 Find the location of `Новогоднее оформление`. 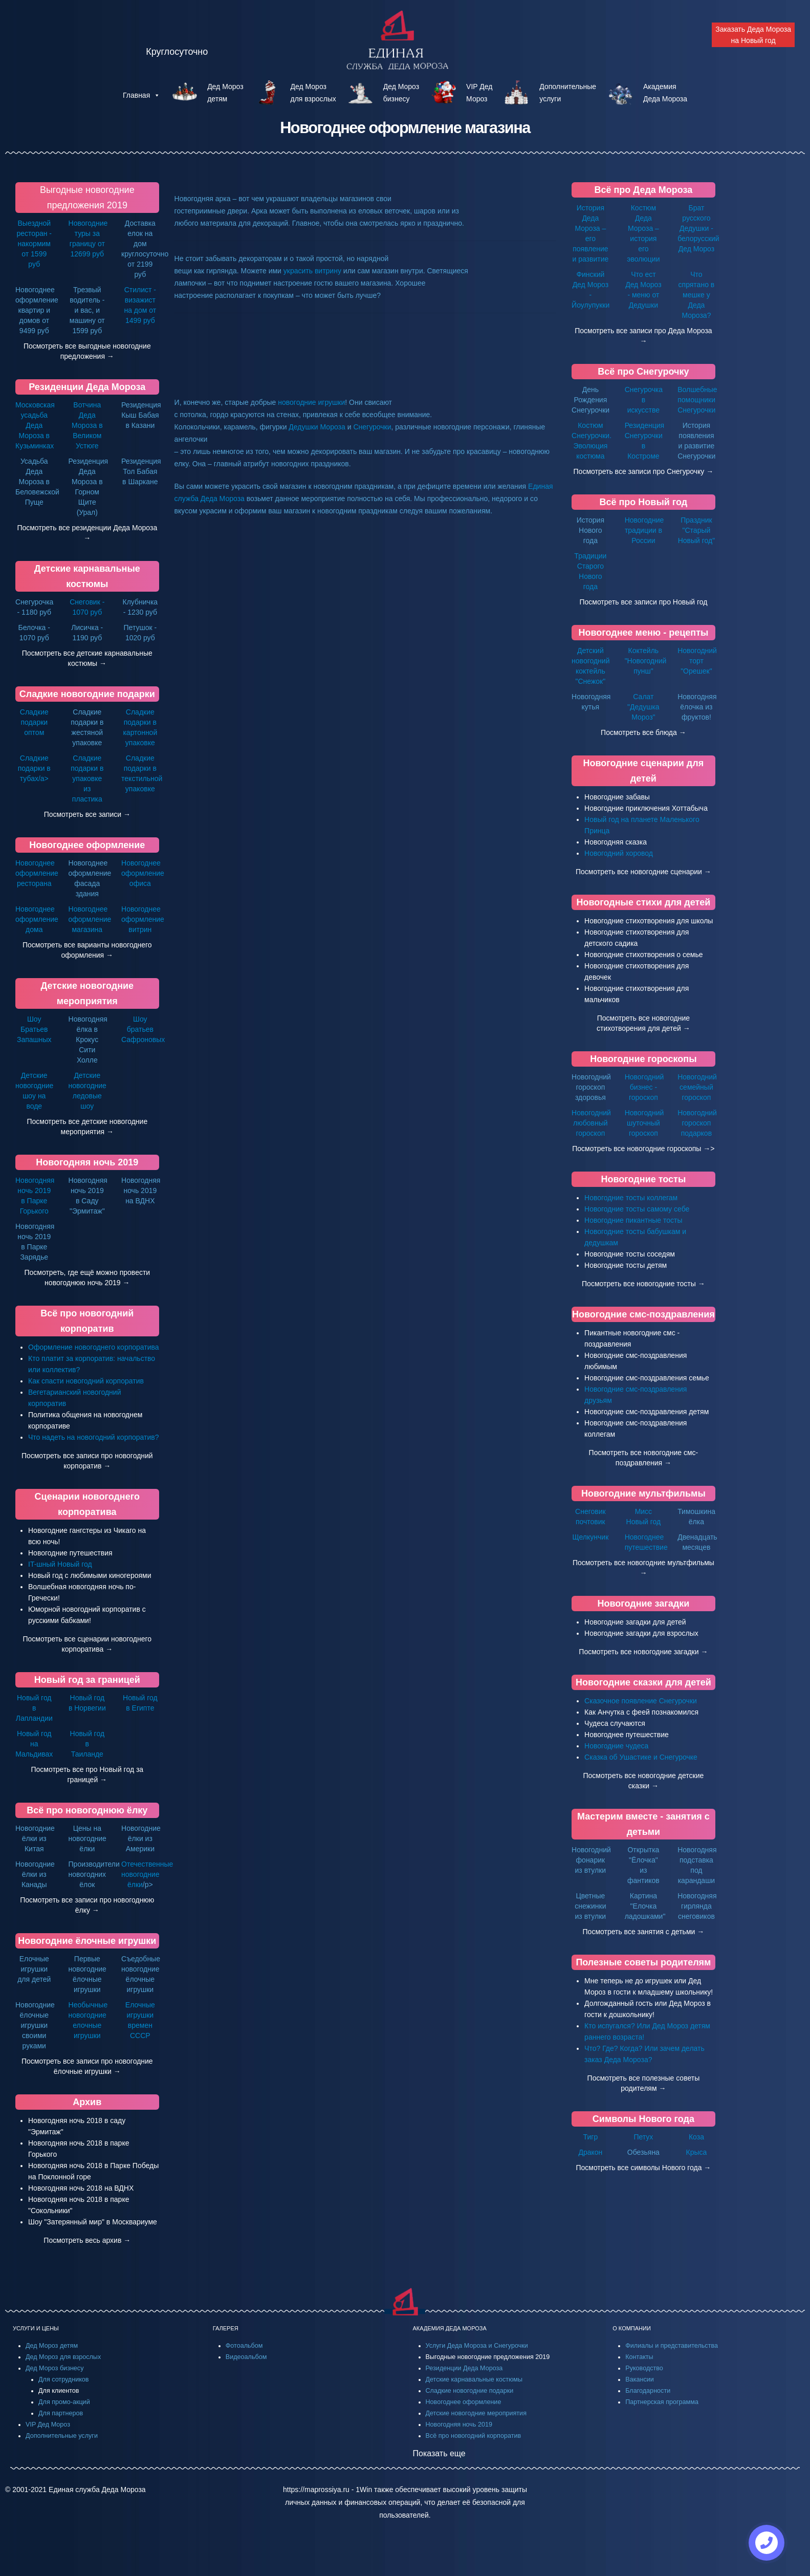

Новогоднее оформление is located at coordinates (87, 845).